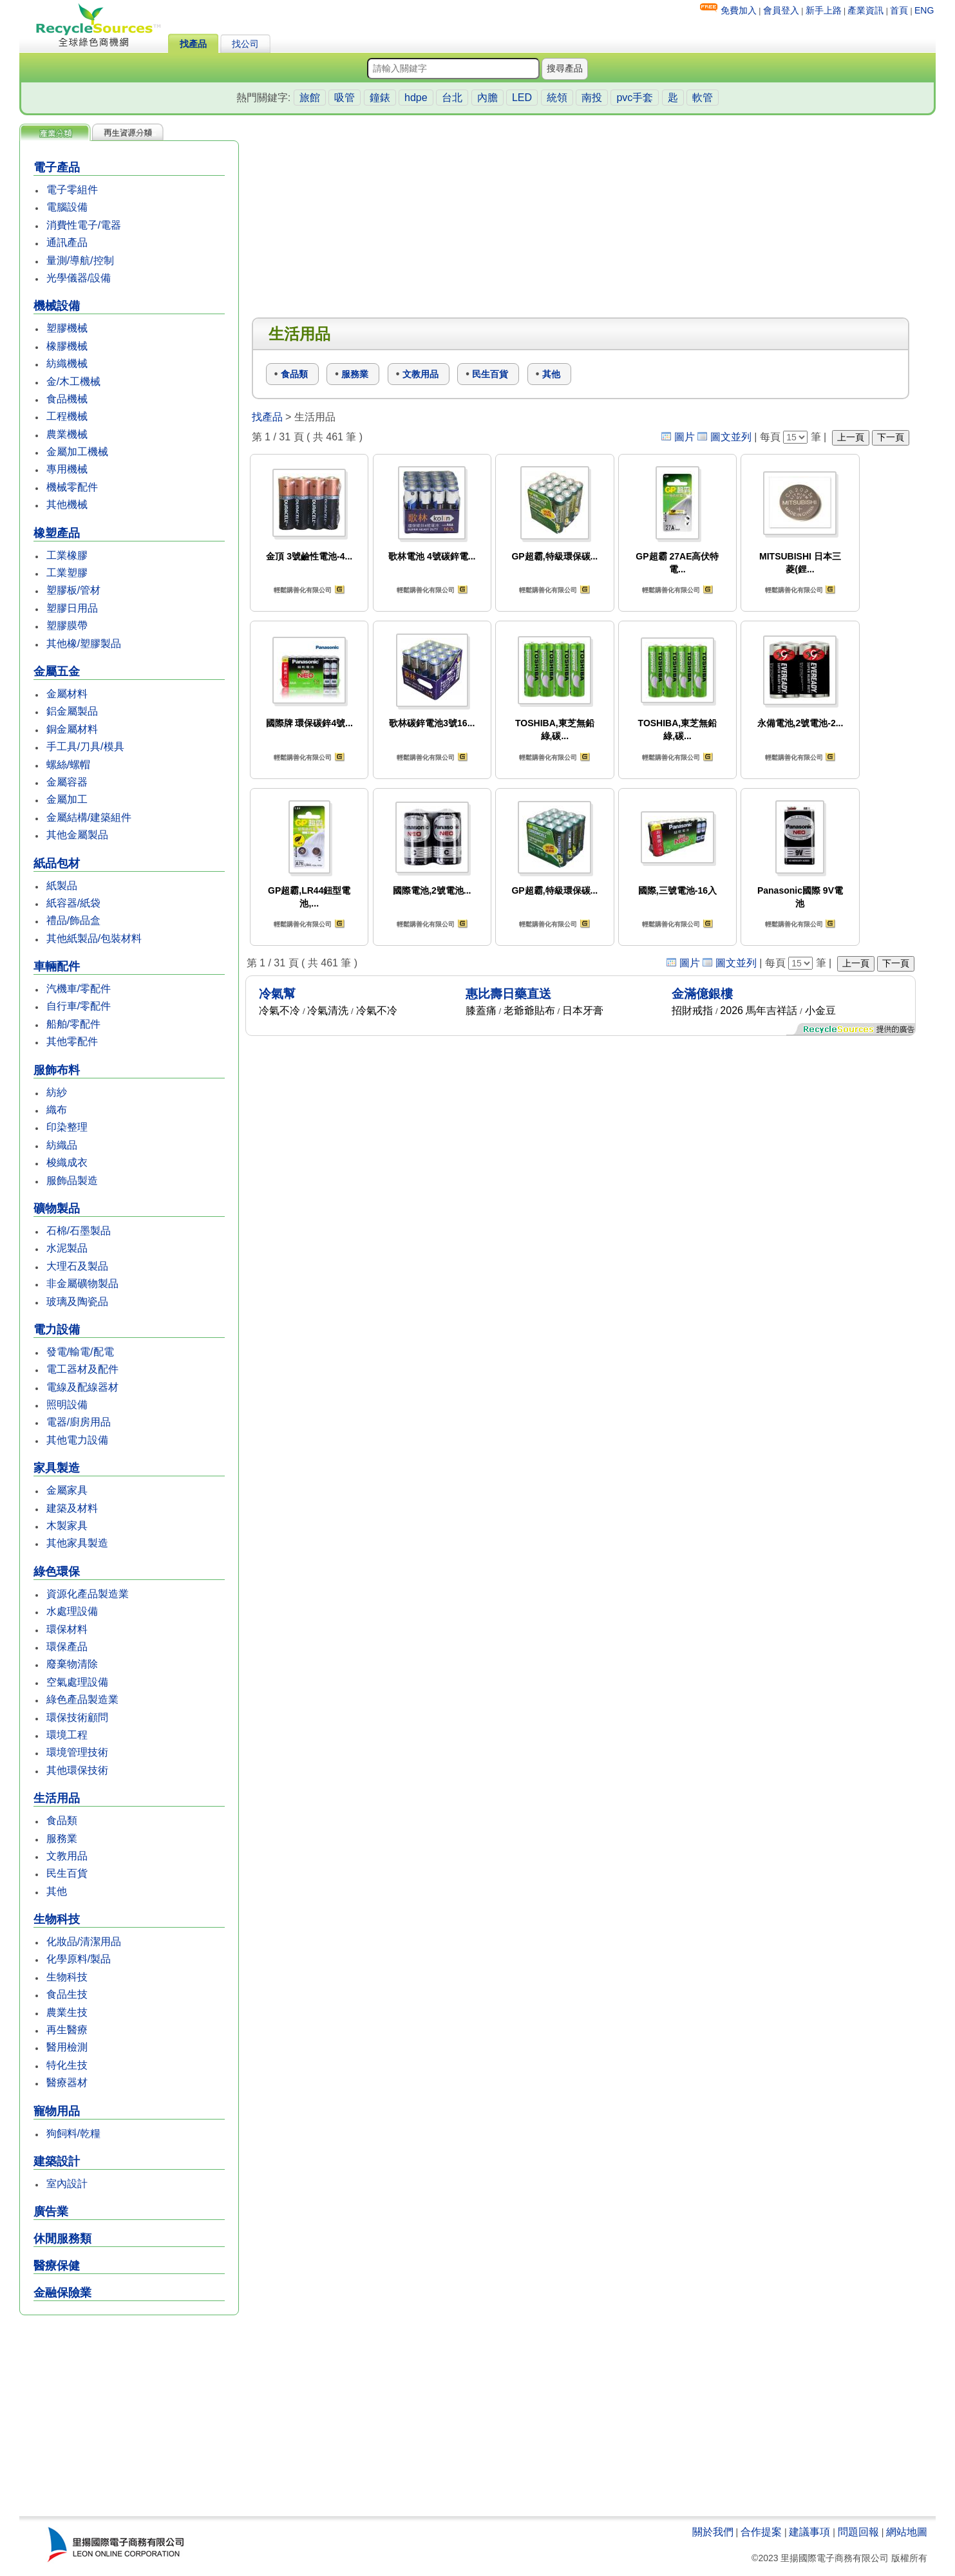  I want to click on 水泥製品, so click(67, 1248).